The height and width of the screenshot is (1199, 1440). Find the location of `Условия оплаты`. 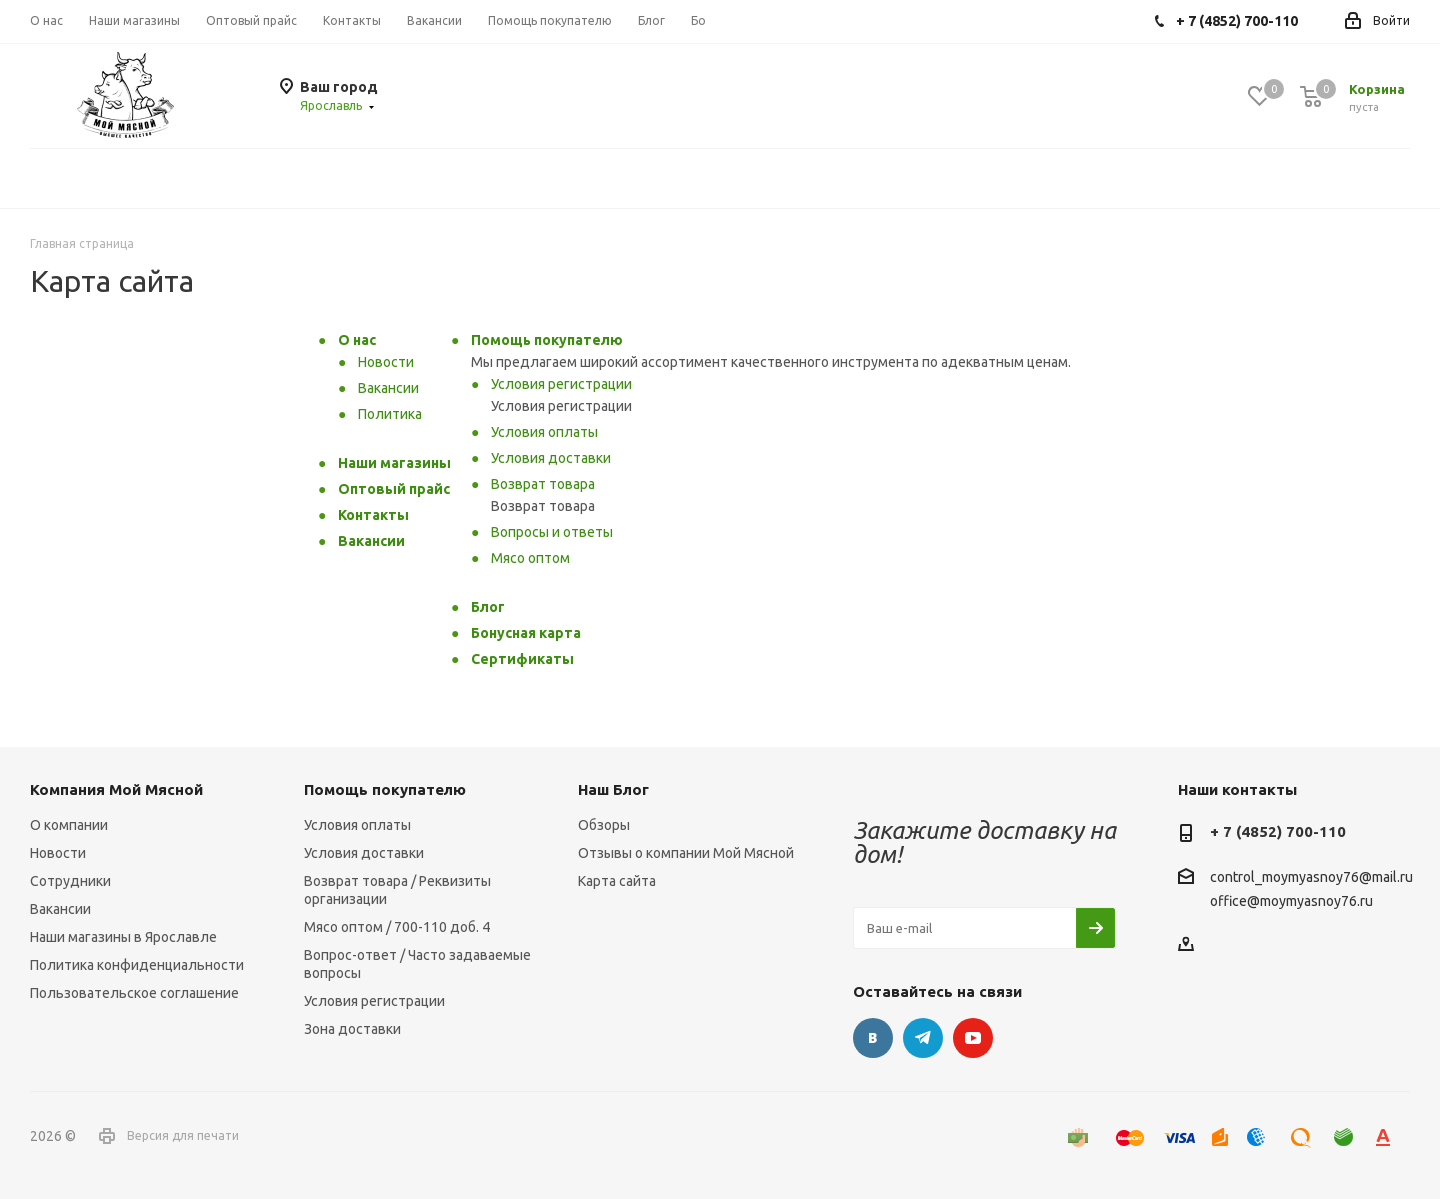

Условия оплаты is located at coordinates (544, 432).